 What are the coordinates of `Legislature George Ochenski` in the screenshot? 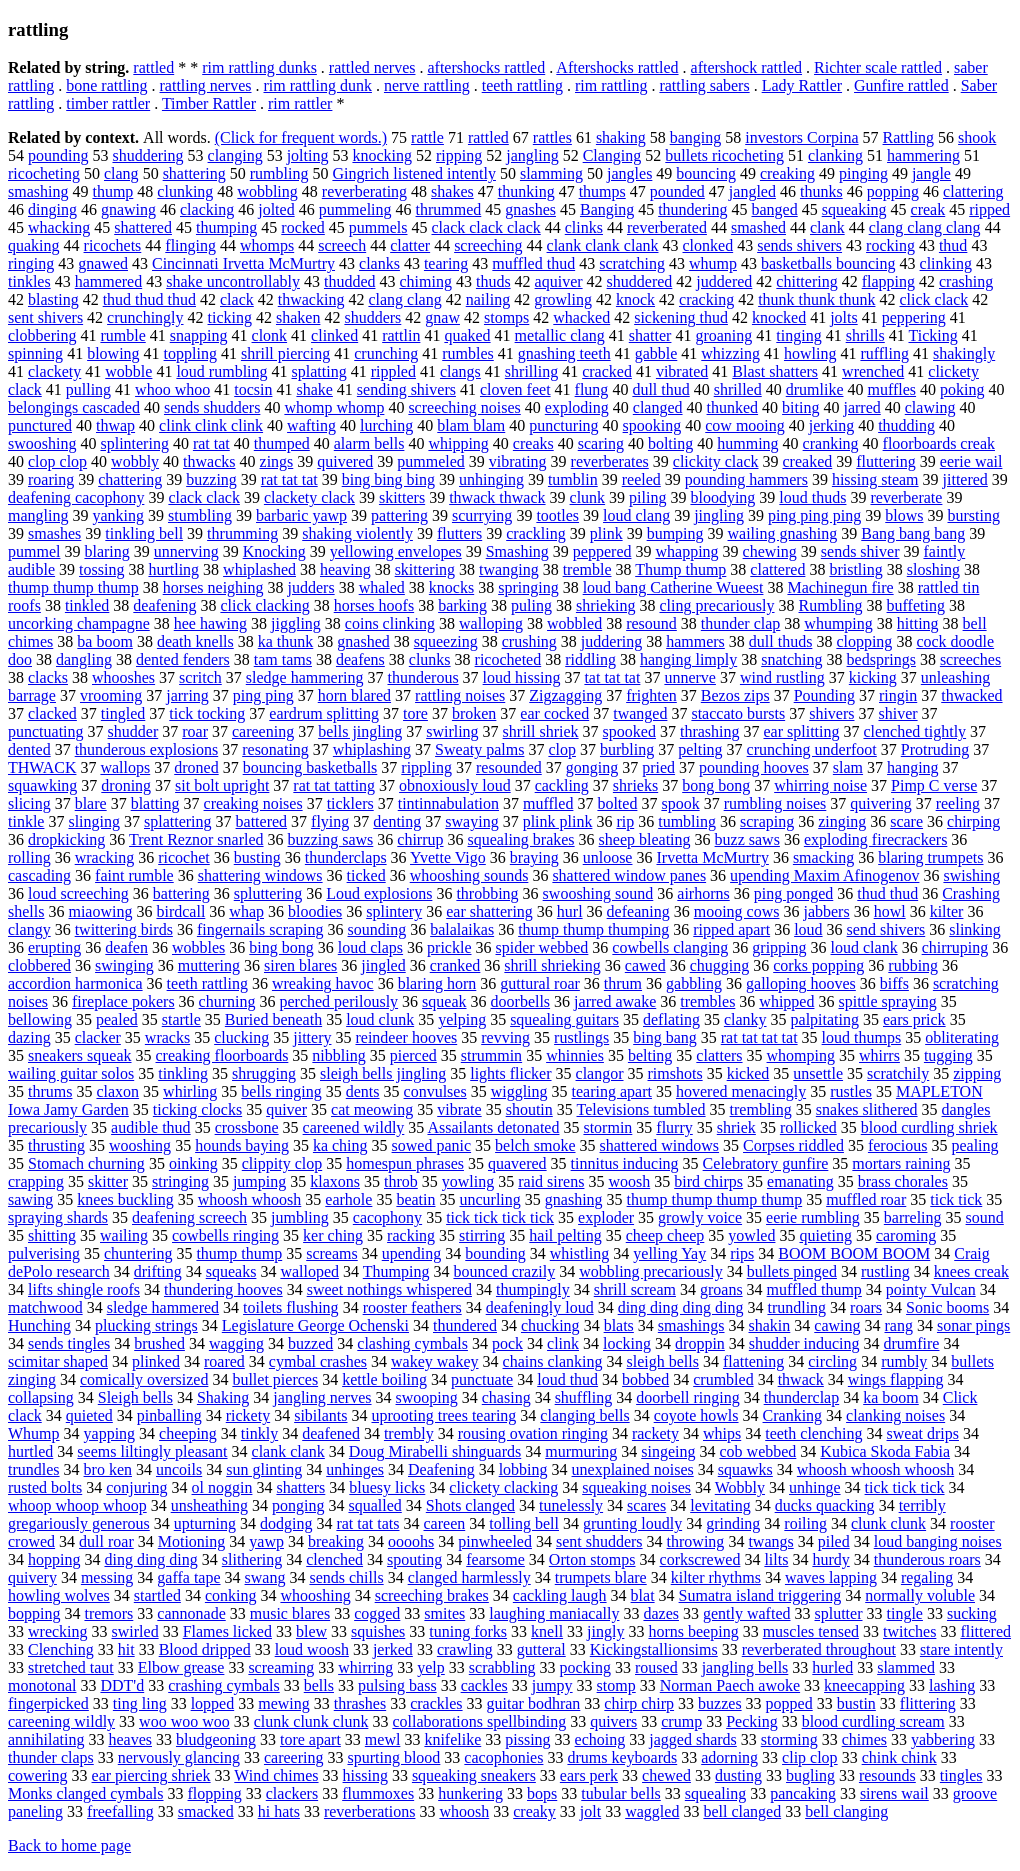 It's located at (315, 1325).